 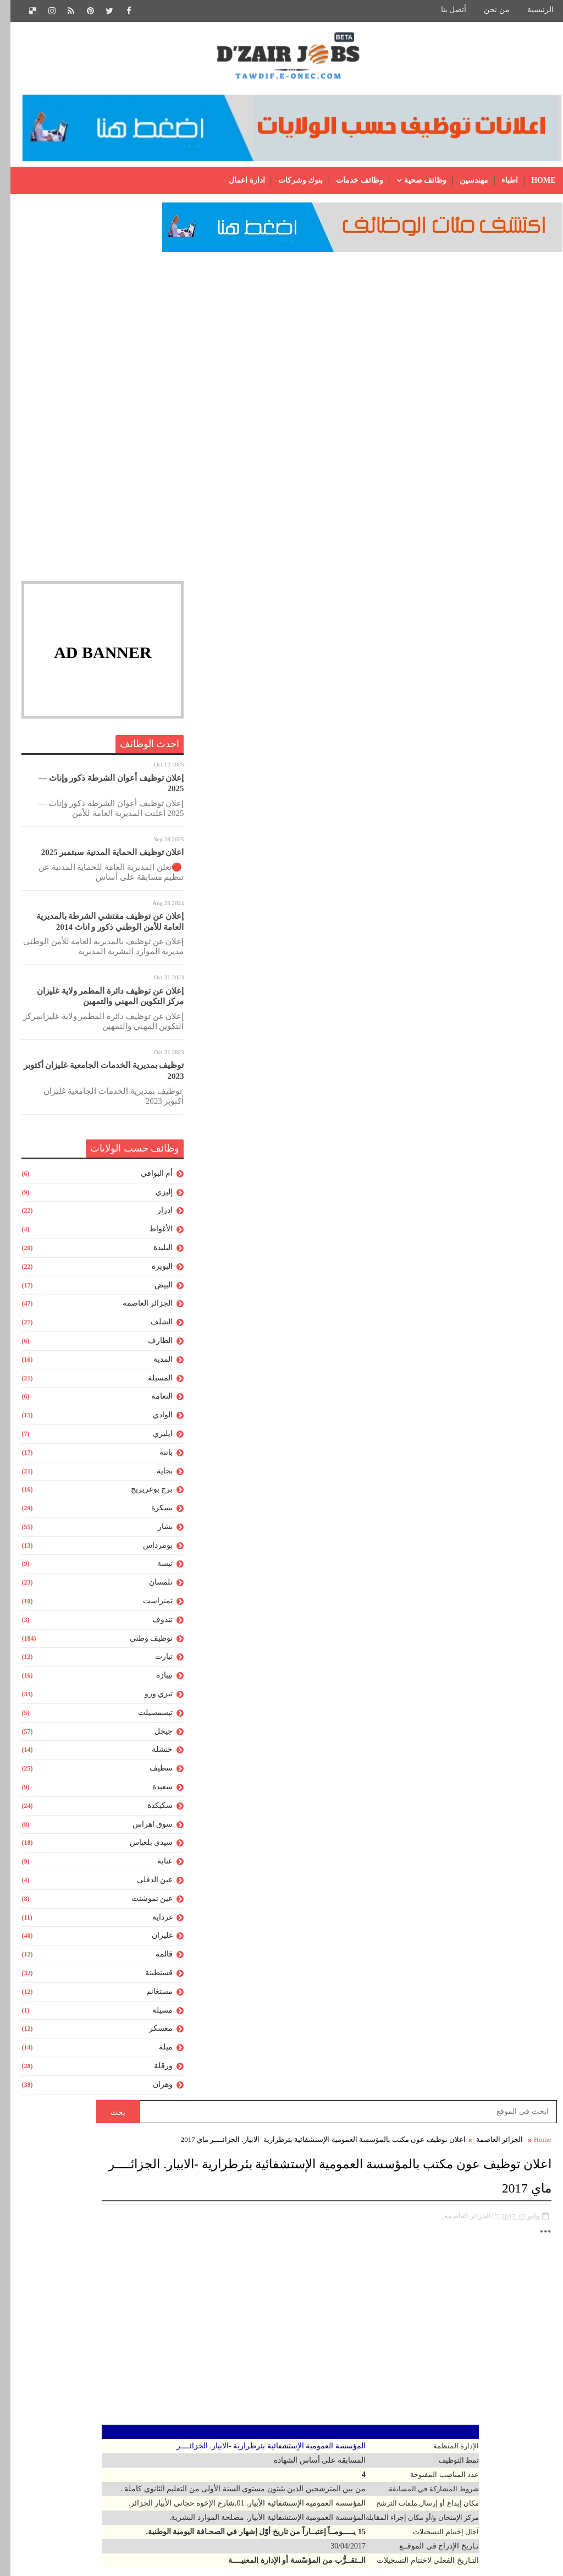 What do you see at coordinates (154, 1477) in the screenshot?
I see `بجاية` at bounding box center [154, 1477].